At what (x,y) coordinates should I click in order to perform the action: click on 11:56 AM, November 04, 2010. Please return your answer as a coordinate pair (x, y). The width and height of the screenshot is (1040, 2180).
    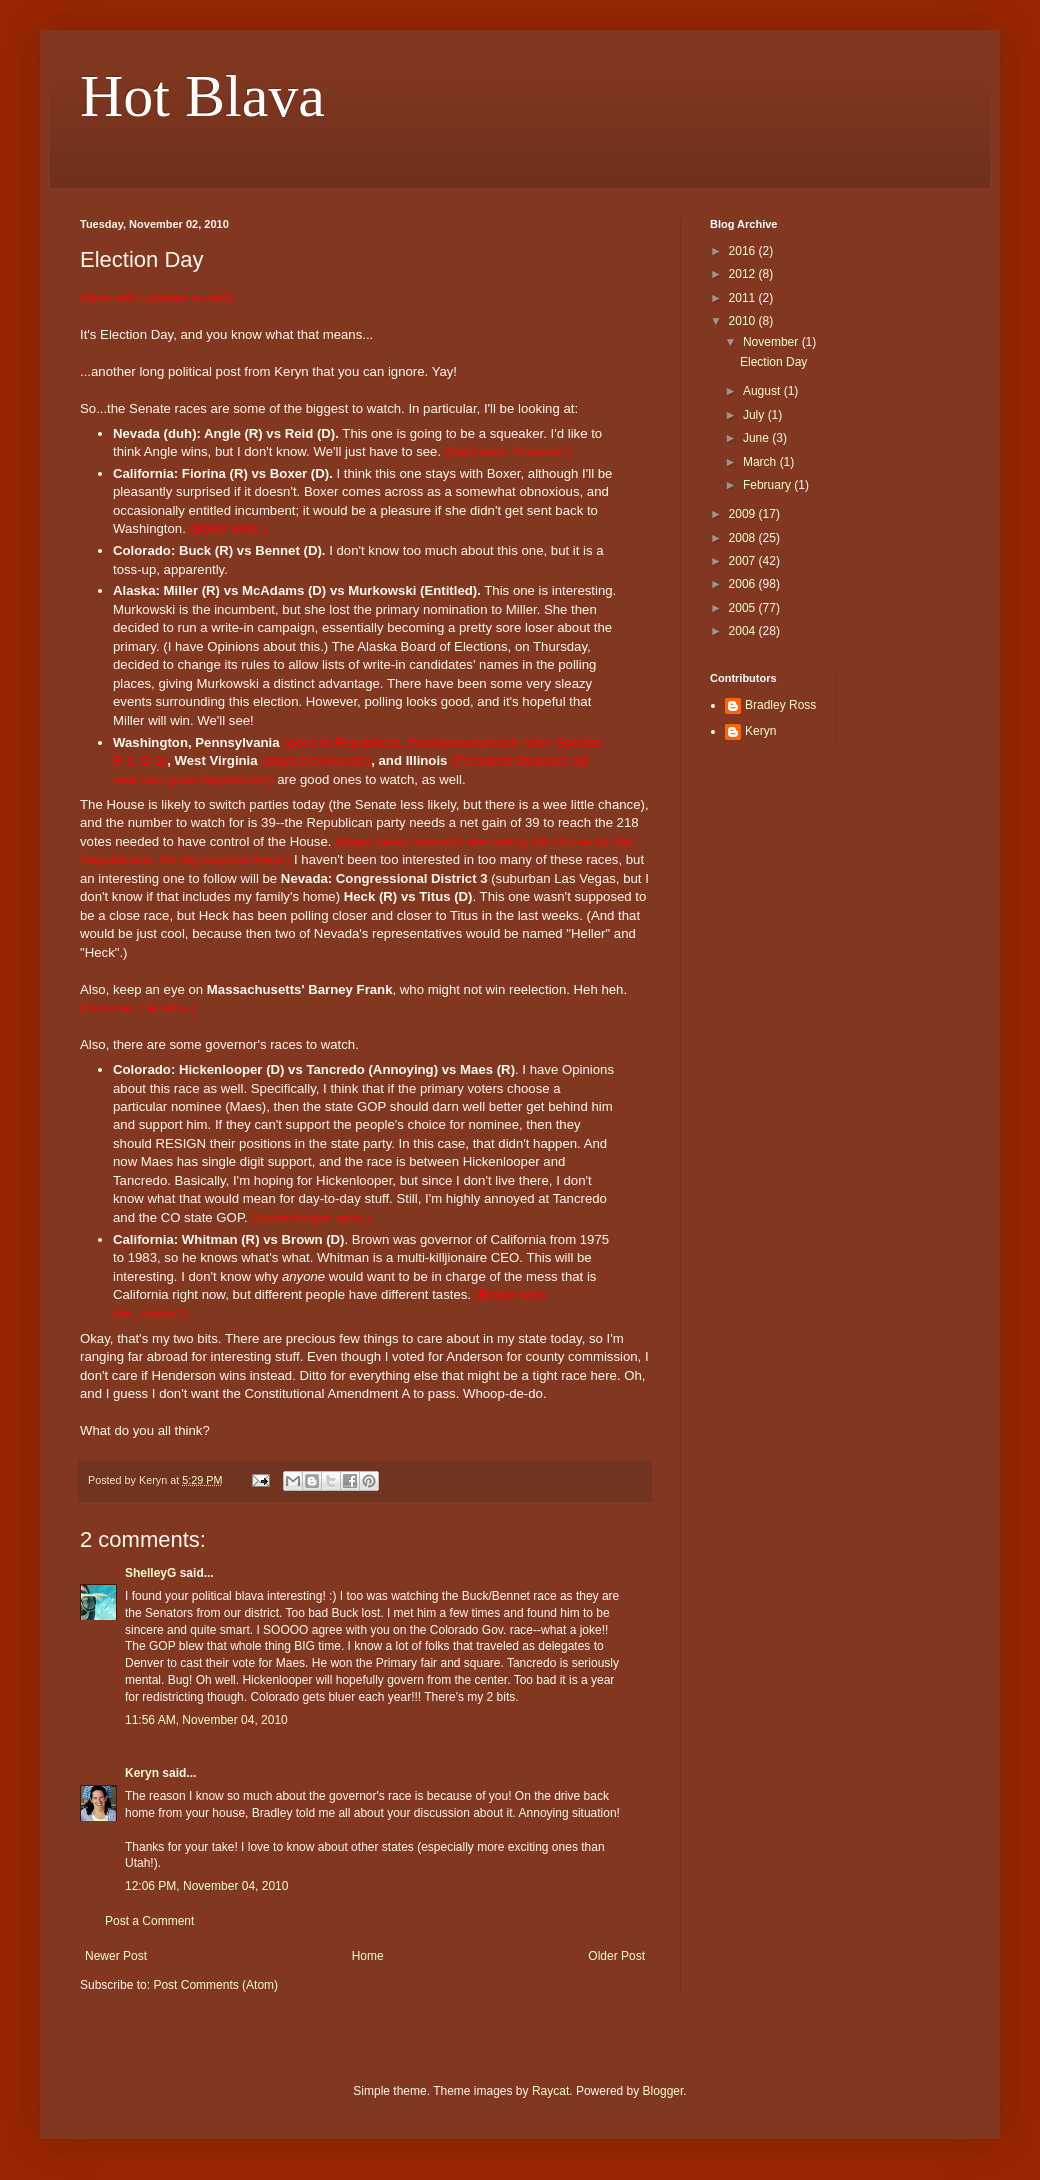
    Looking at the image, I should click on (206, 1720).